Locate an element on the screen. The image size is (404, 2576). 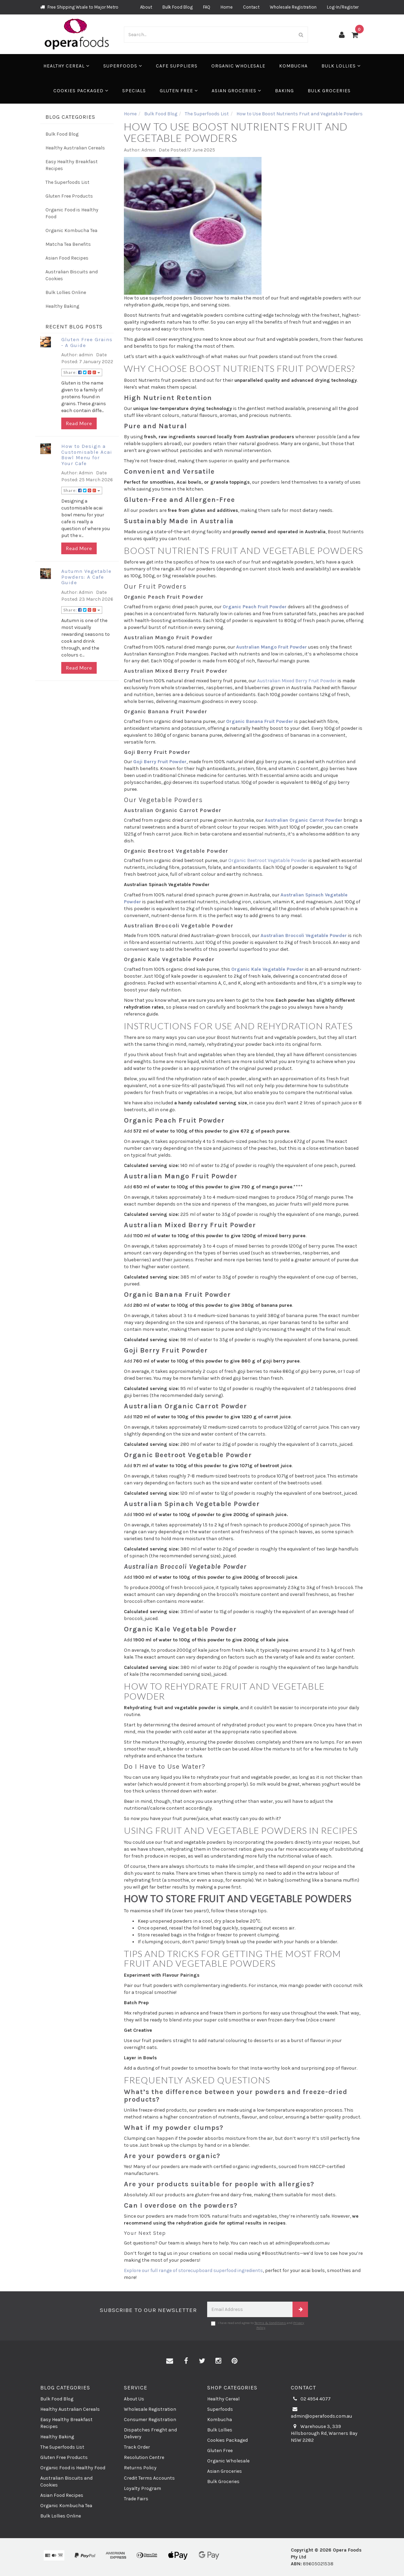
Baking is located at coordinates (284, 91).